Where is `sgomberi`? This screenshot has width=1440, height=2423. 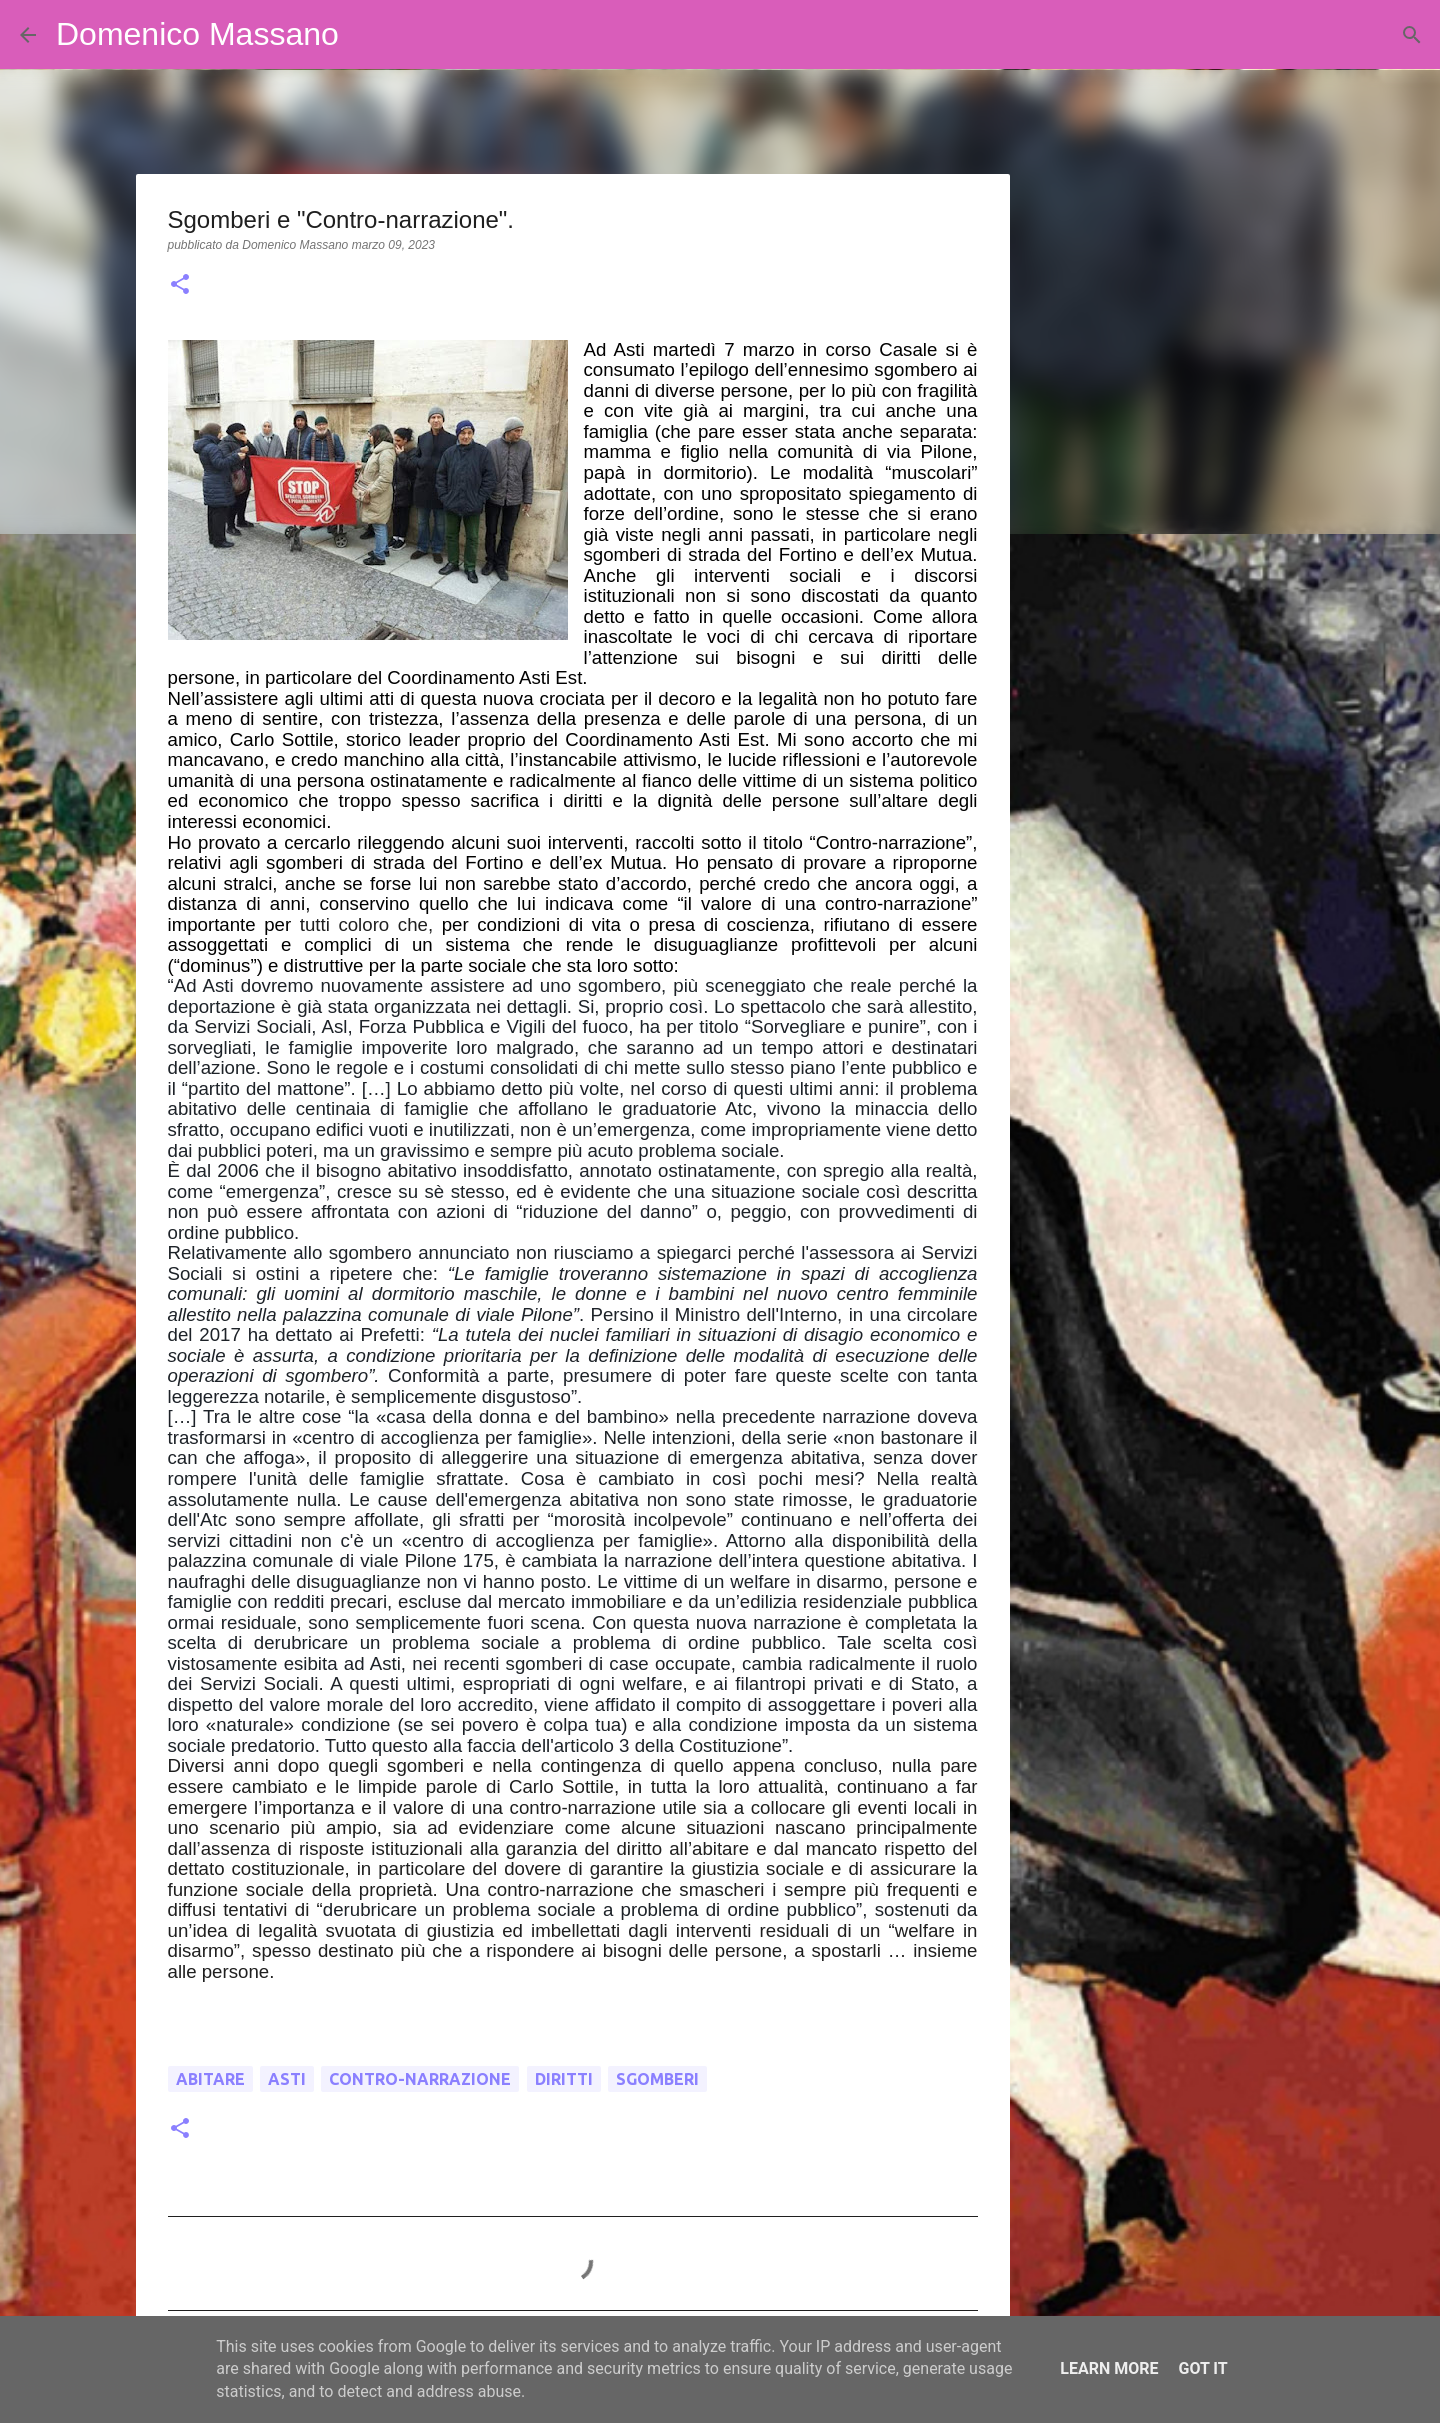 sgomberi is located at coordinates (657, 2079).